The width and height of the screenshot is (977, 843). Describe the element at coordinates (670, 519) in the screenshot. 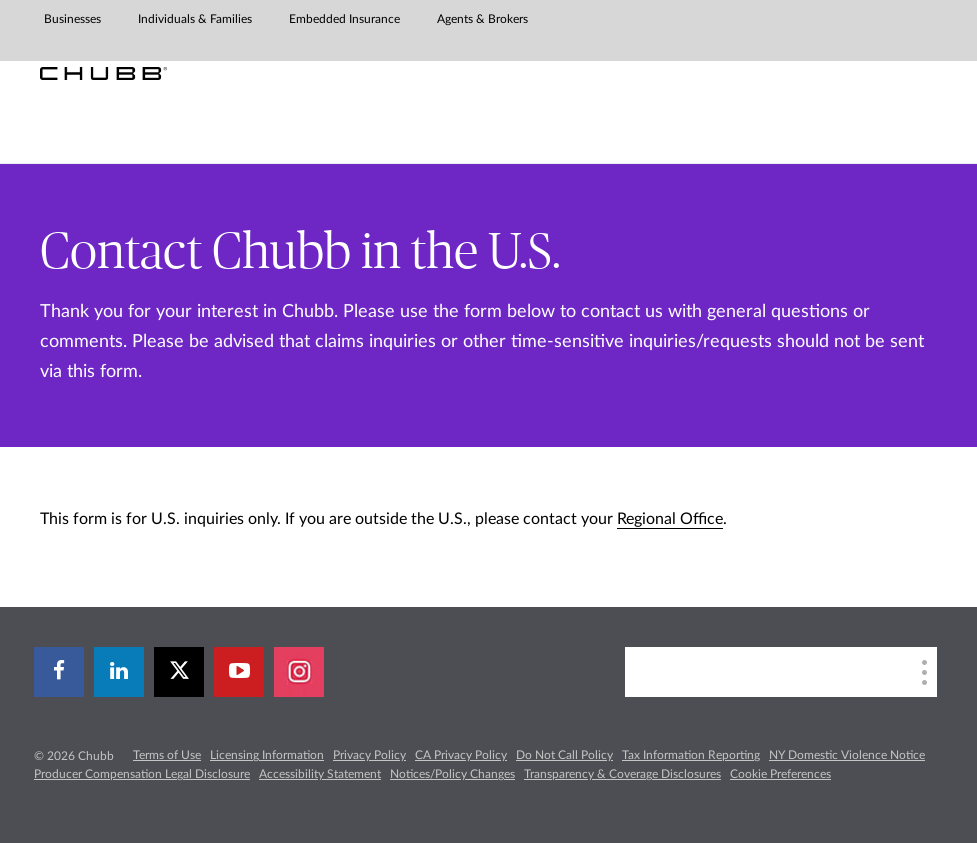

I see `Regional Office` at that location.